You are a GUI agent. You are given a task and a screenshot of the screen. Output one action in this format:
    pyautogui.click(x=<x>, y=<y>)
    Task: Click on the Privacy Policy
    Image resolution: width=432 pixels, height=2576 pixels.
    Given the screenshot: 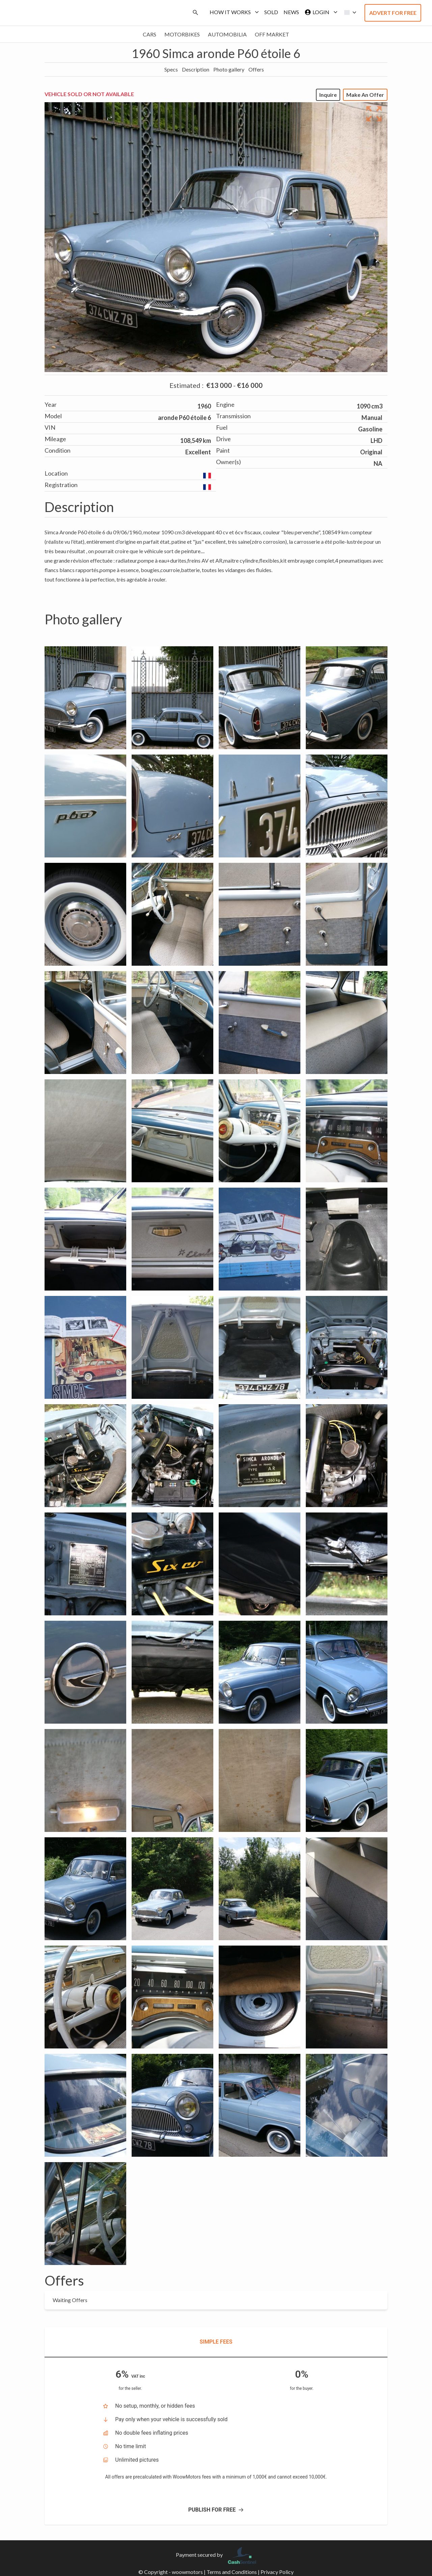 What is the action you would take?
    pyautogui.click(x=277, y=2572)
    